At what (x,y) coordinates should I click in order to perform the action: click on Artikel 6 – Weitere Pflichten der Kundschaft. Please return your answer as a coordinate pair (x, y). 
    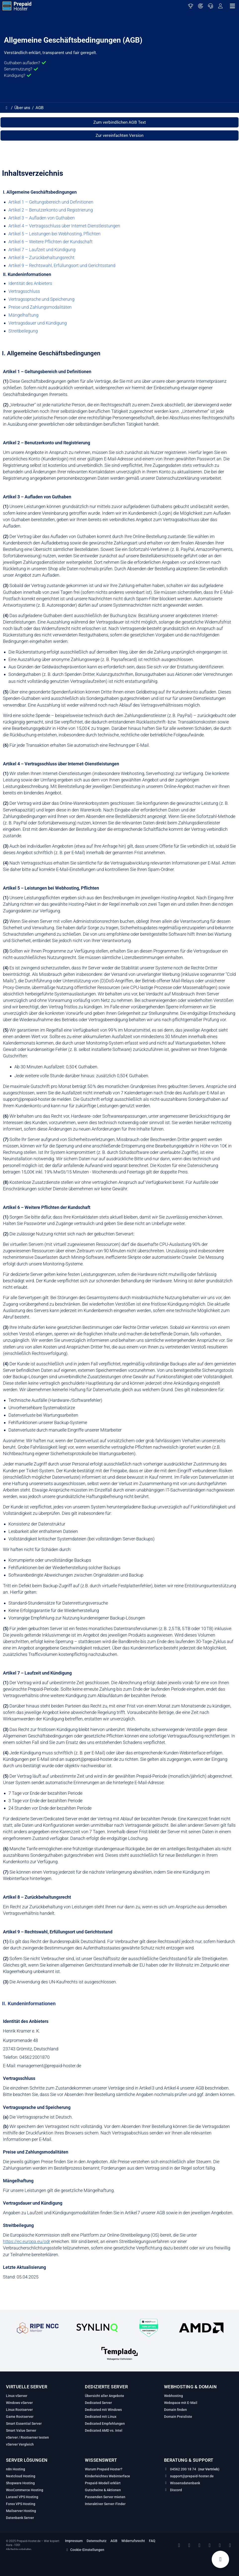
    Looking at the image, I should click on (50, 241).